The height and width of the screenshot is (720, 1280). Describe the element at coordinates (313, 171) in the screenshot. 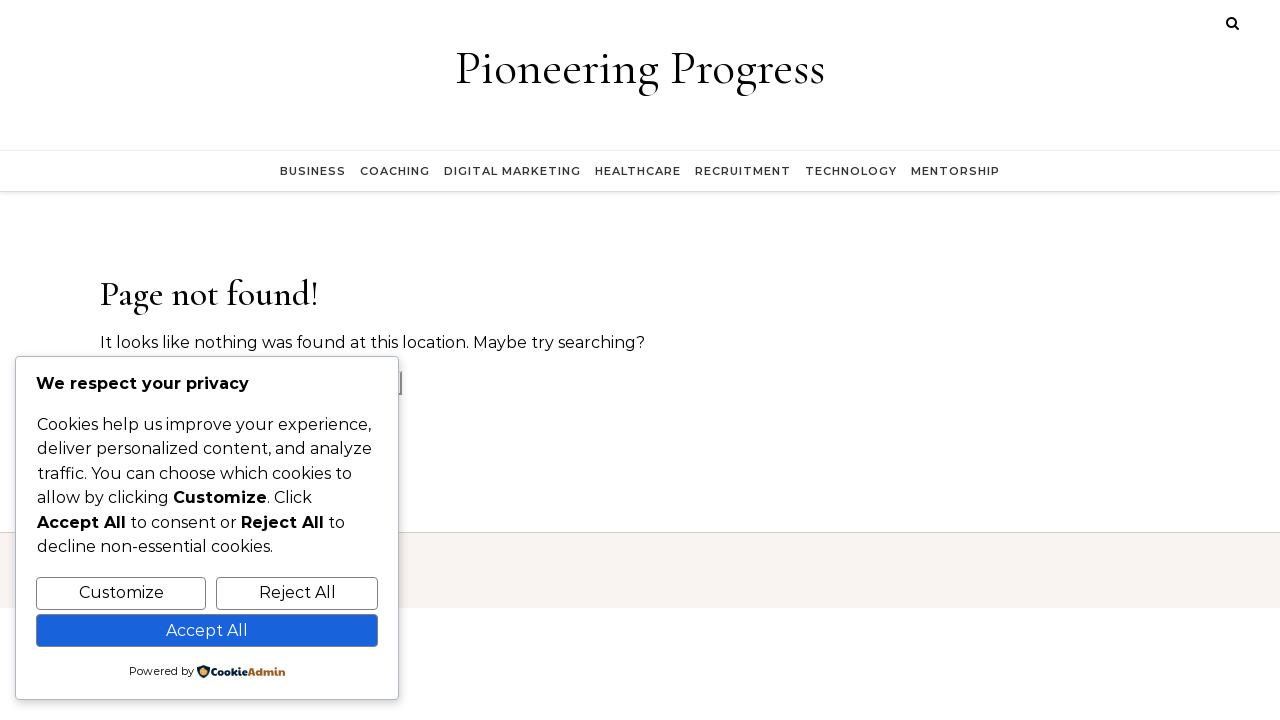

I see `Business` at that location.